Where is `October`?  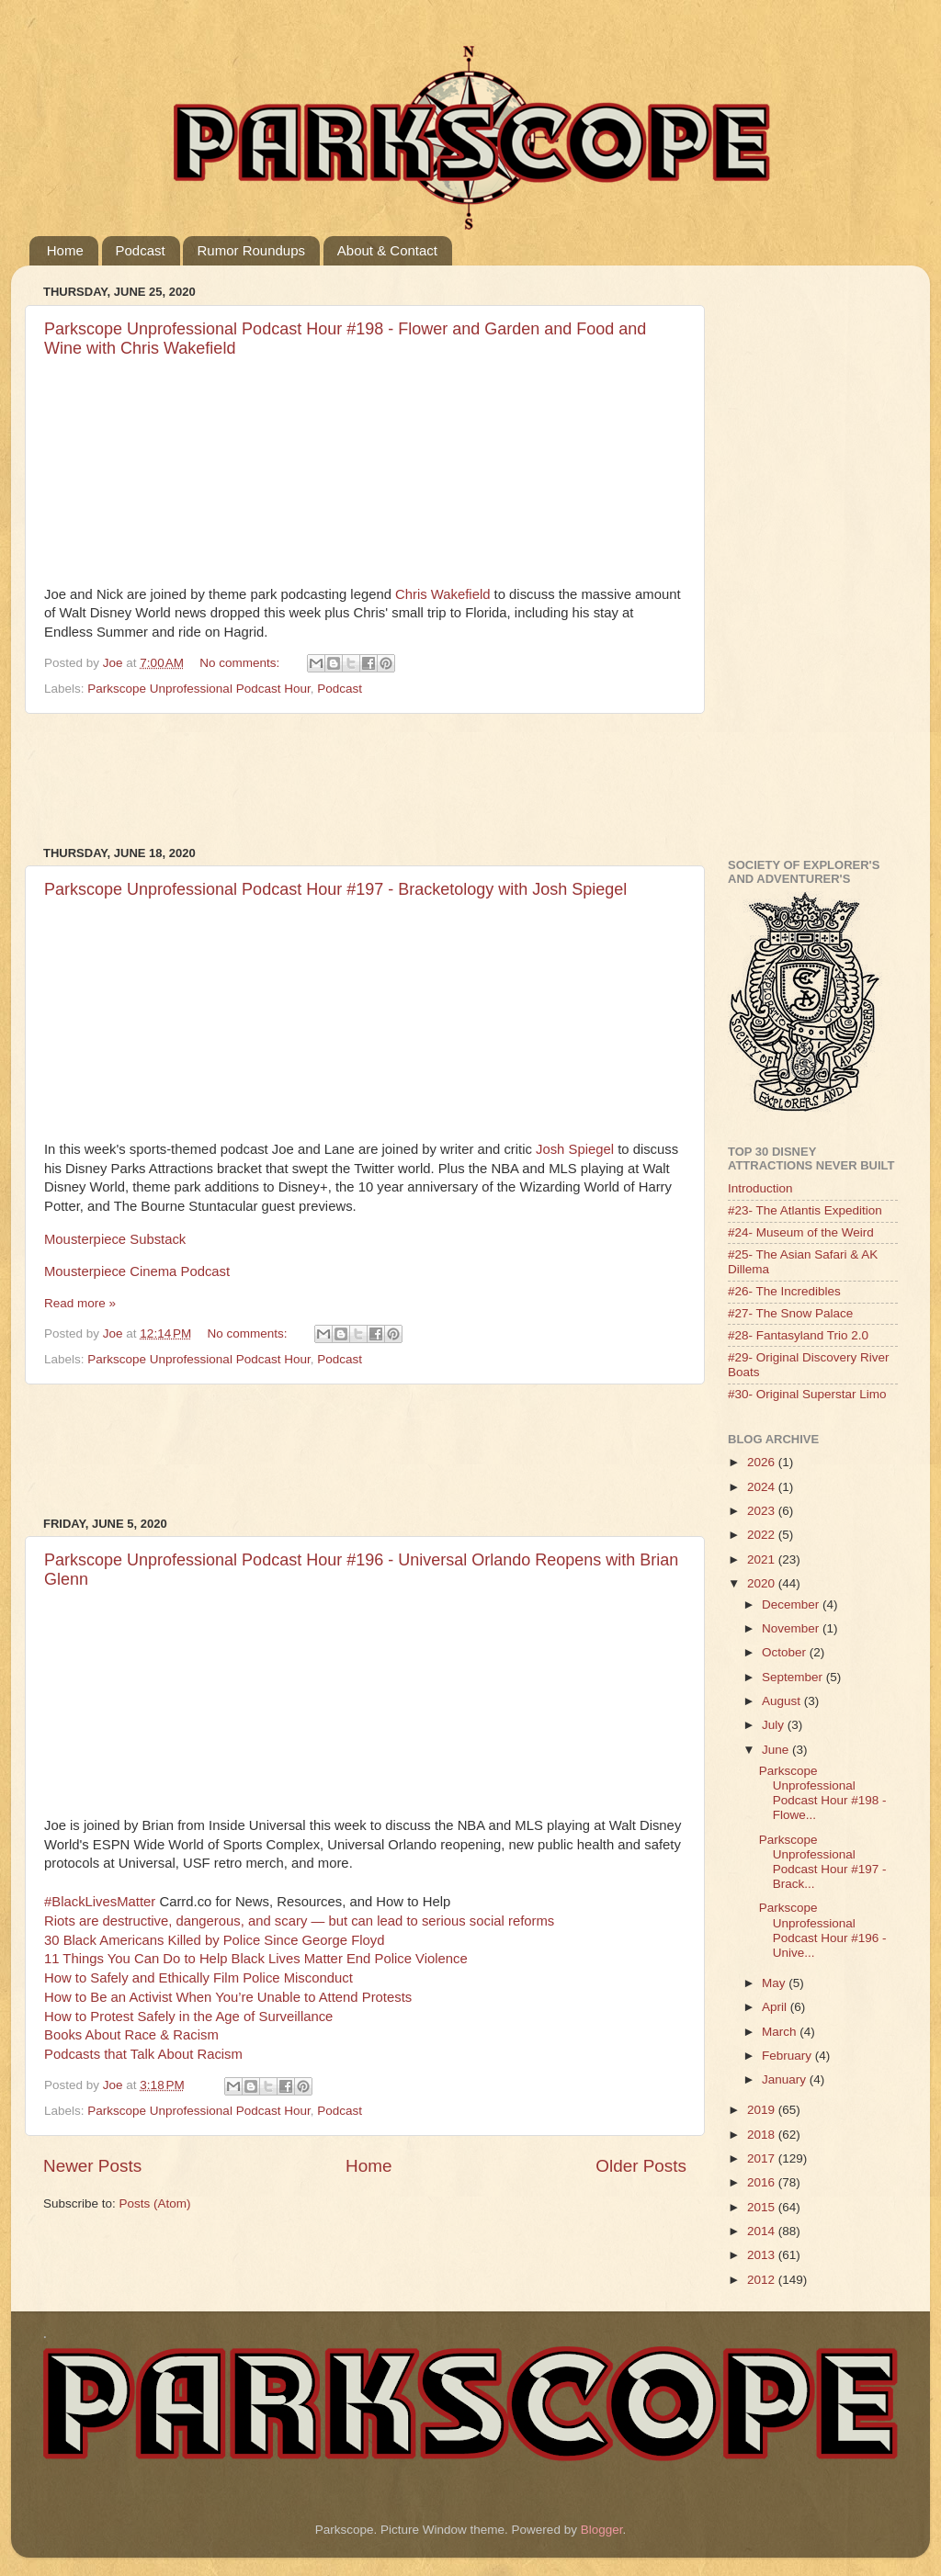 October is located at coordinates (786, 1652).